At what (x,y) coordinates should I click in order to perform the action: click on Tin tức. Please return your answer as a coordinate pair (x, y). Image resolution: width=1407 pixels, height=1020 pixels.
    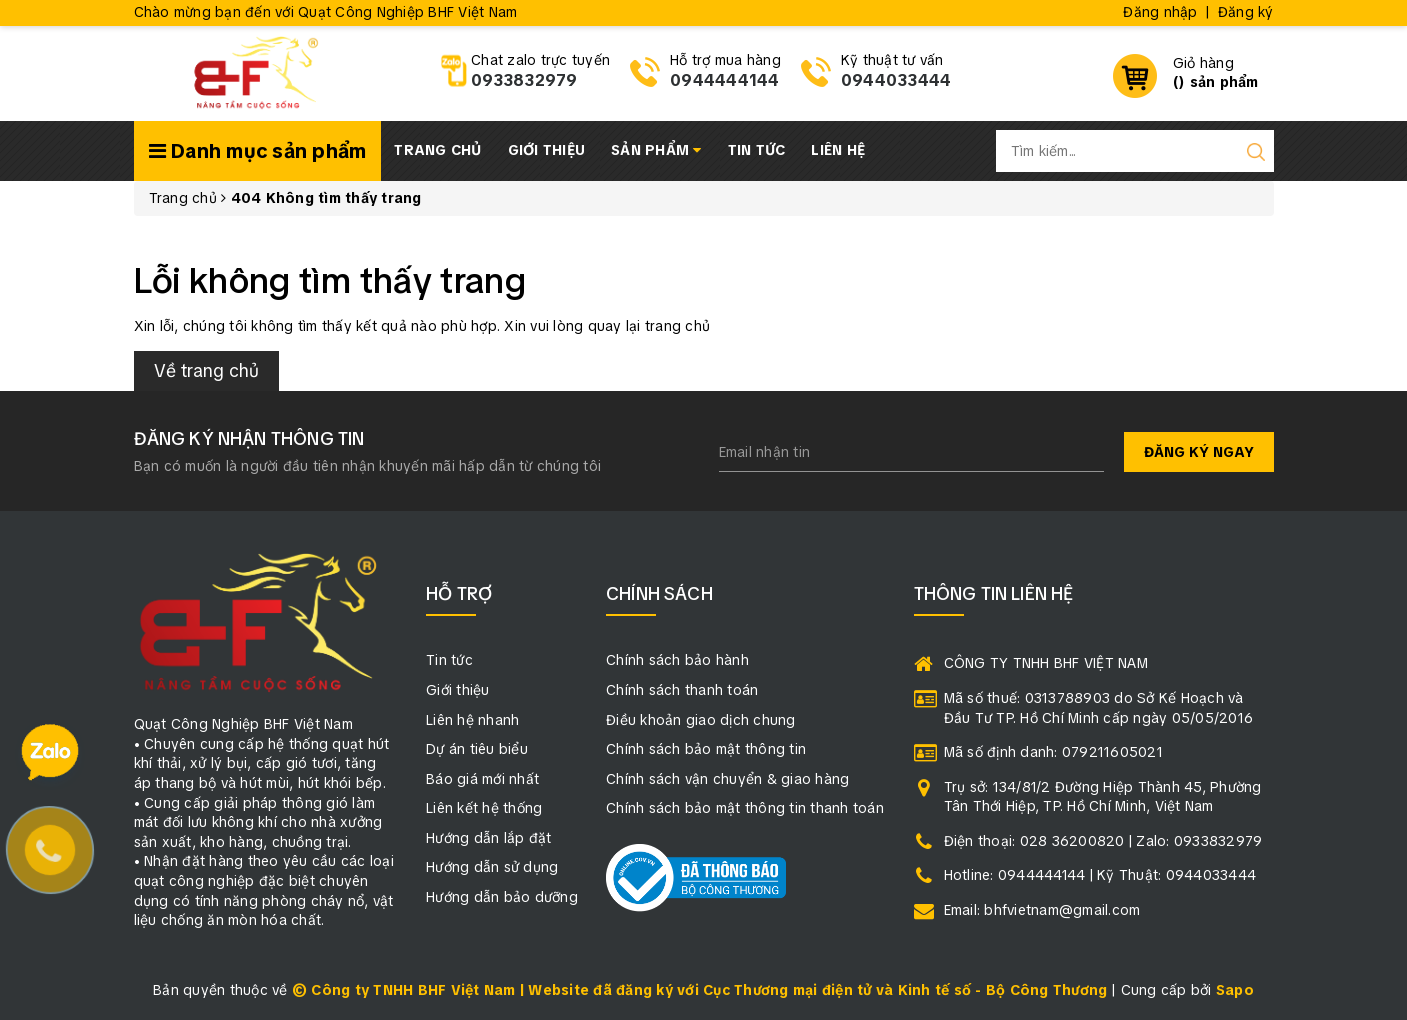
    Looking at the image, I should click on (757, 150).